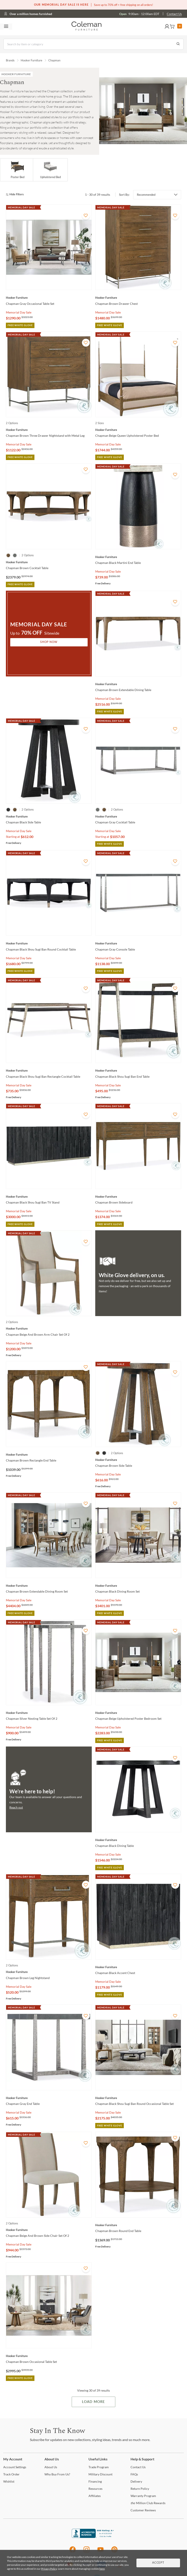 This screenshot has height=2576, width=187. What do you see at coordinates (49, 2098) in the screenshot?
I see `[Chapman Gray End Table]` at bounding box center [49, 2098].